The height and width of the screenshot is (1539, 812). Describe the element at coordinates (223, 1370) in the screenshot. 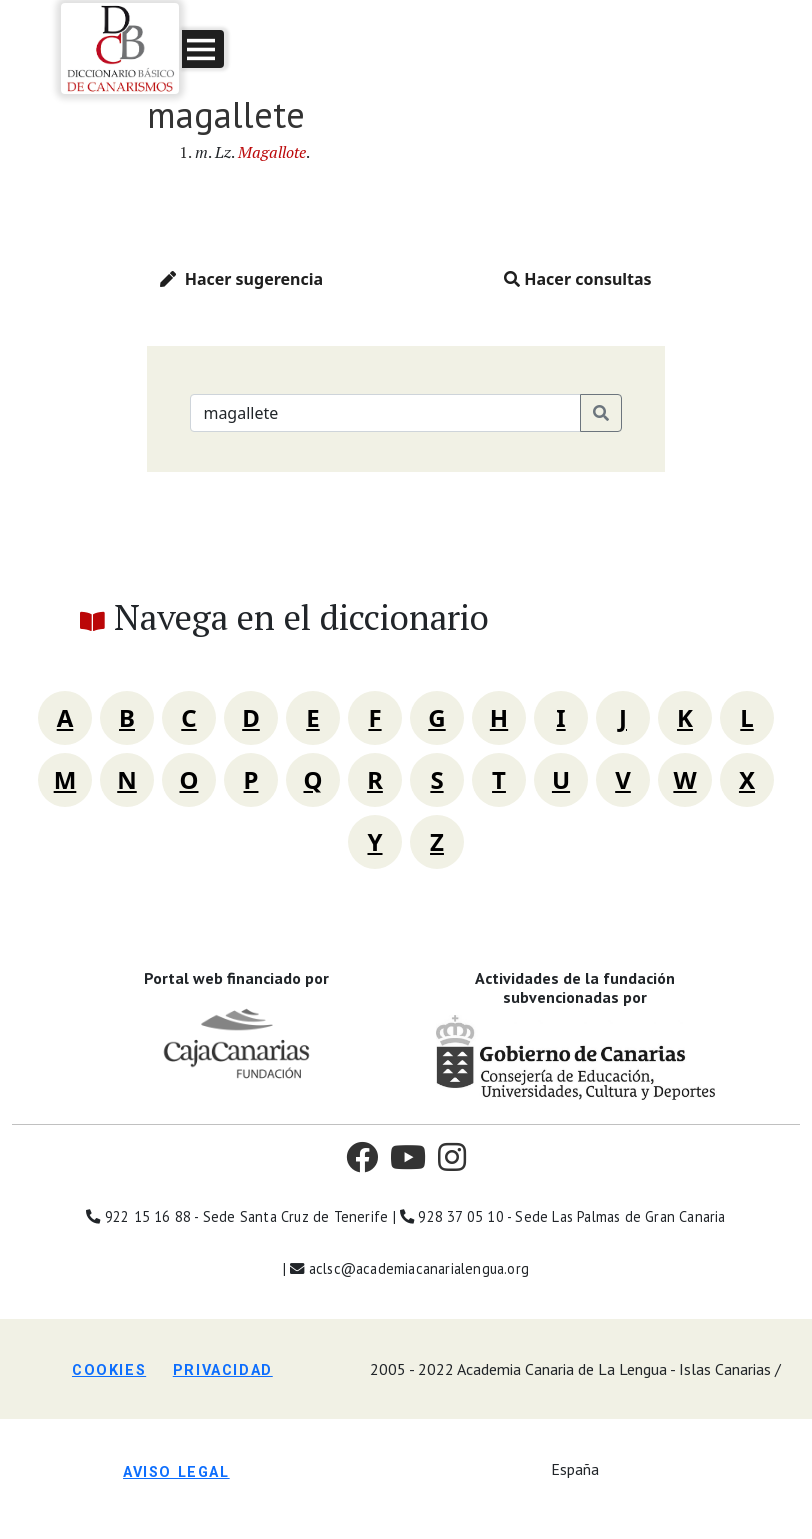

I see `Privacidad` at that location.